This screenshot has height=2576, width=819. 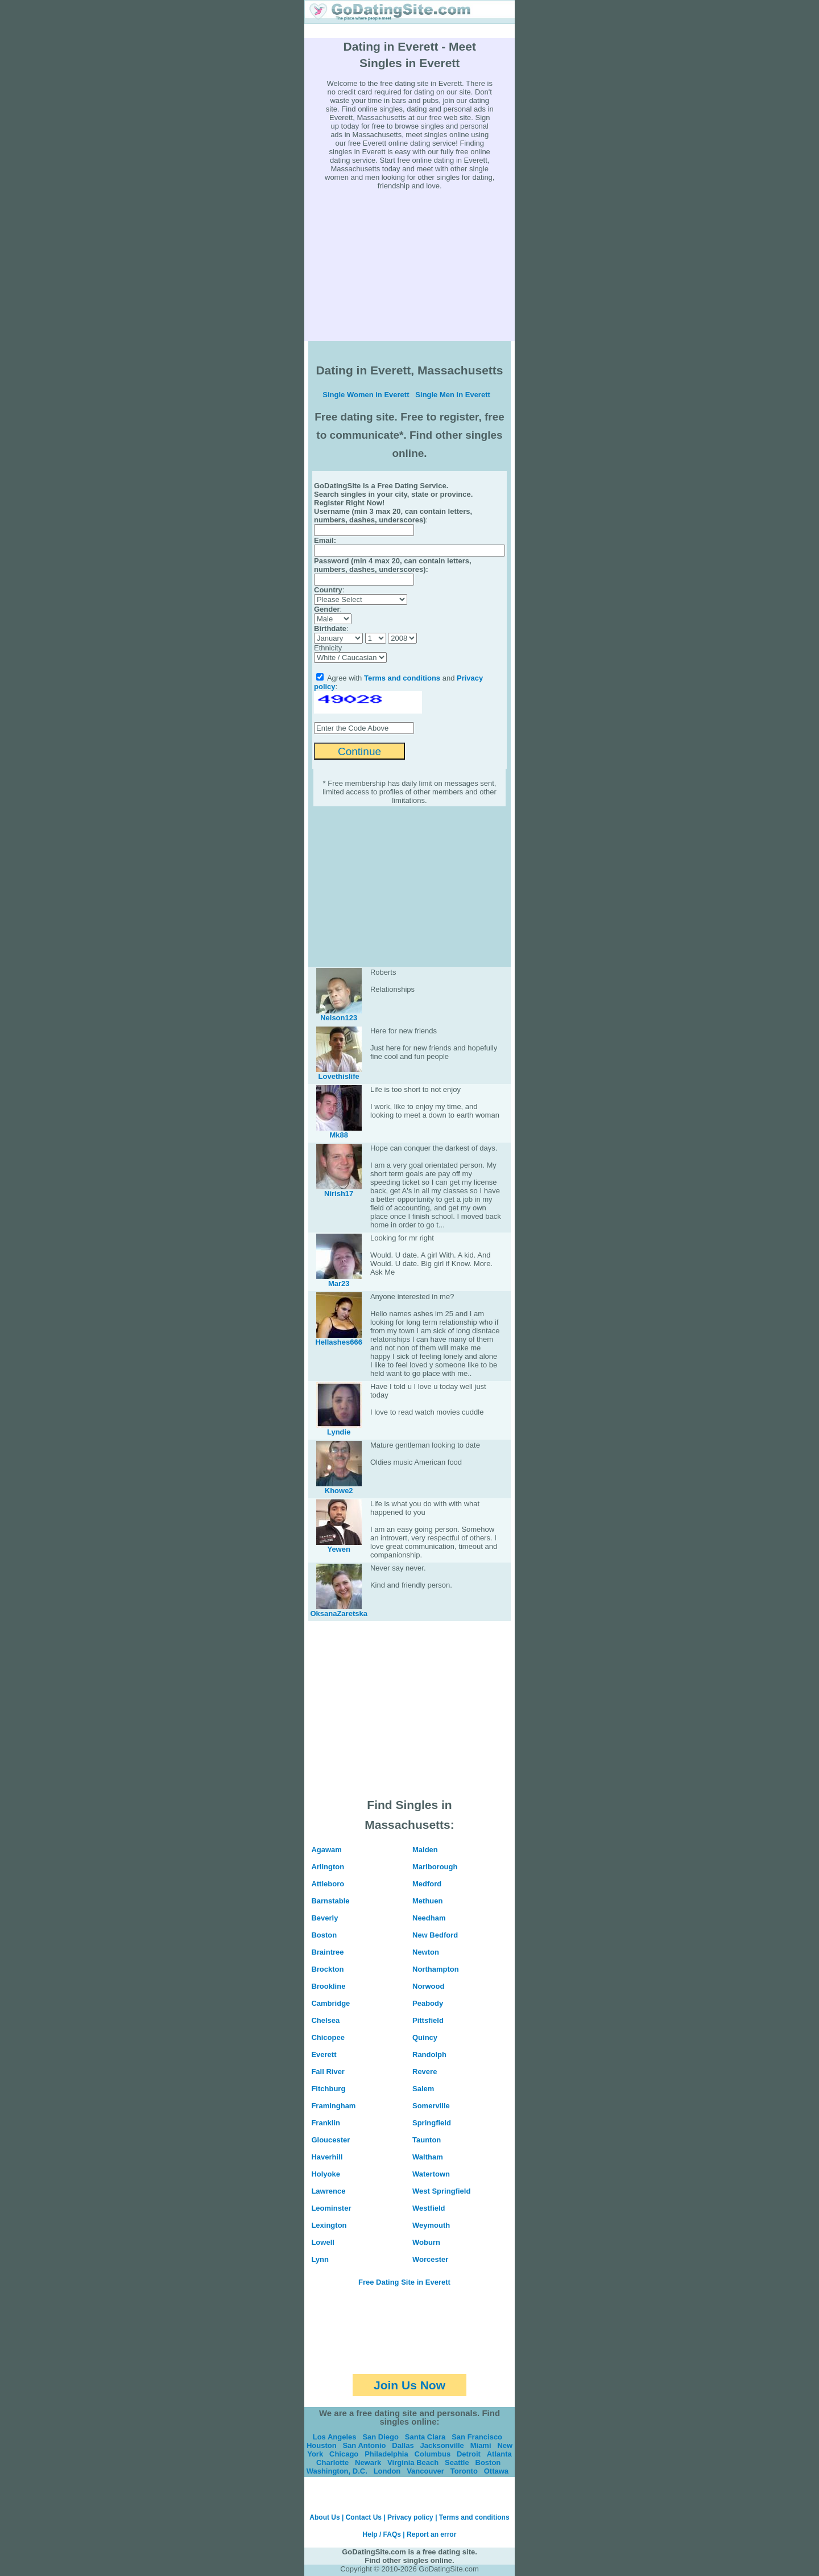 I want to click on Haverhill, so click(x=326, y=2157).